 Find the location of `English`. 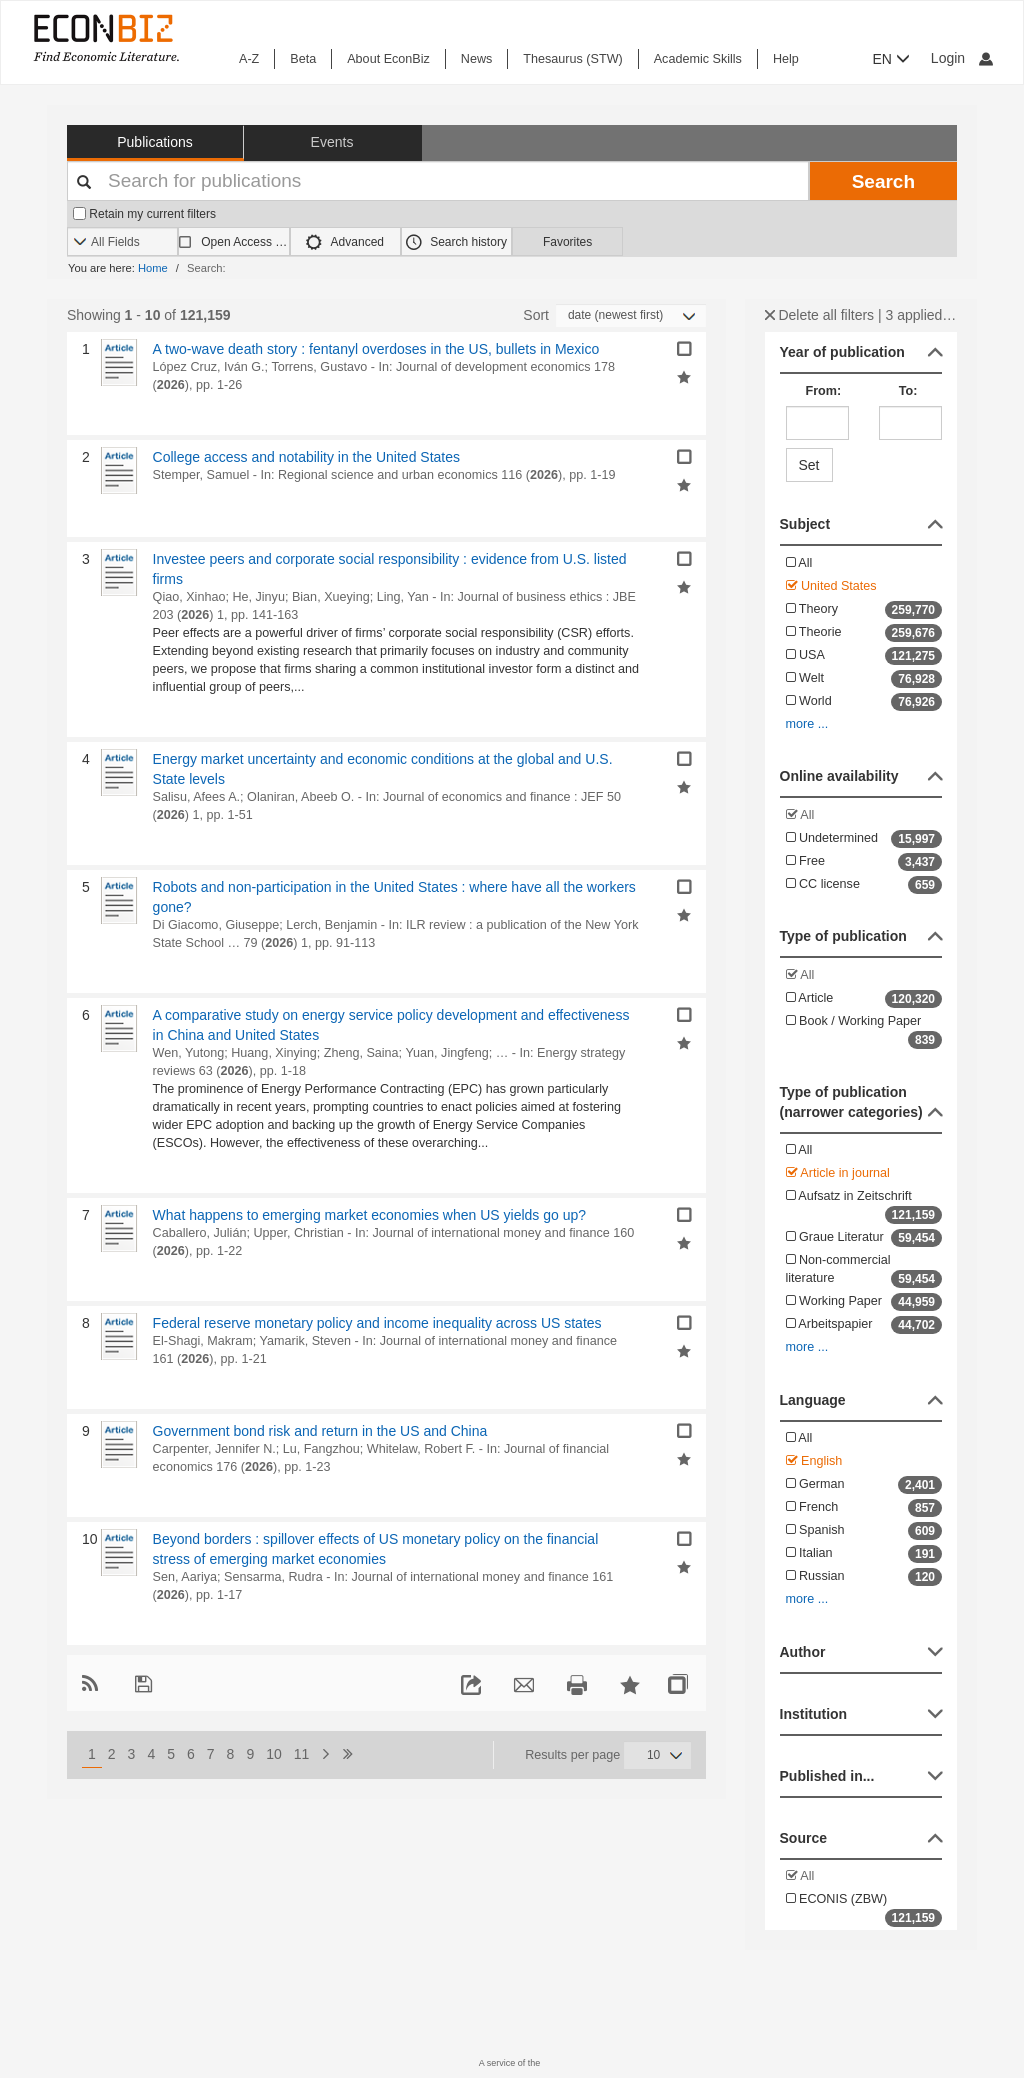

English is located at coordinates (814, 1461).